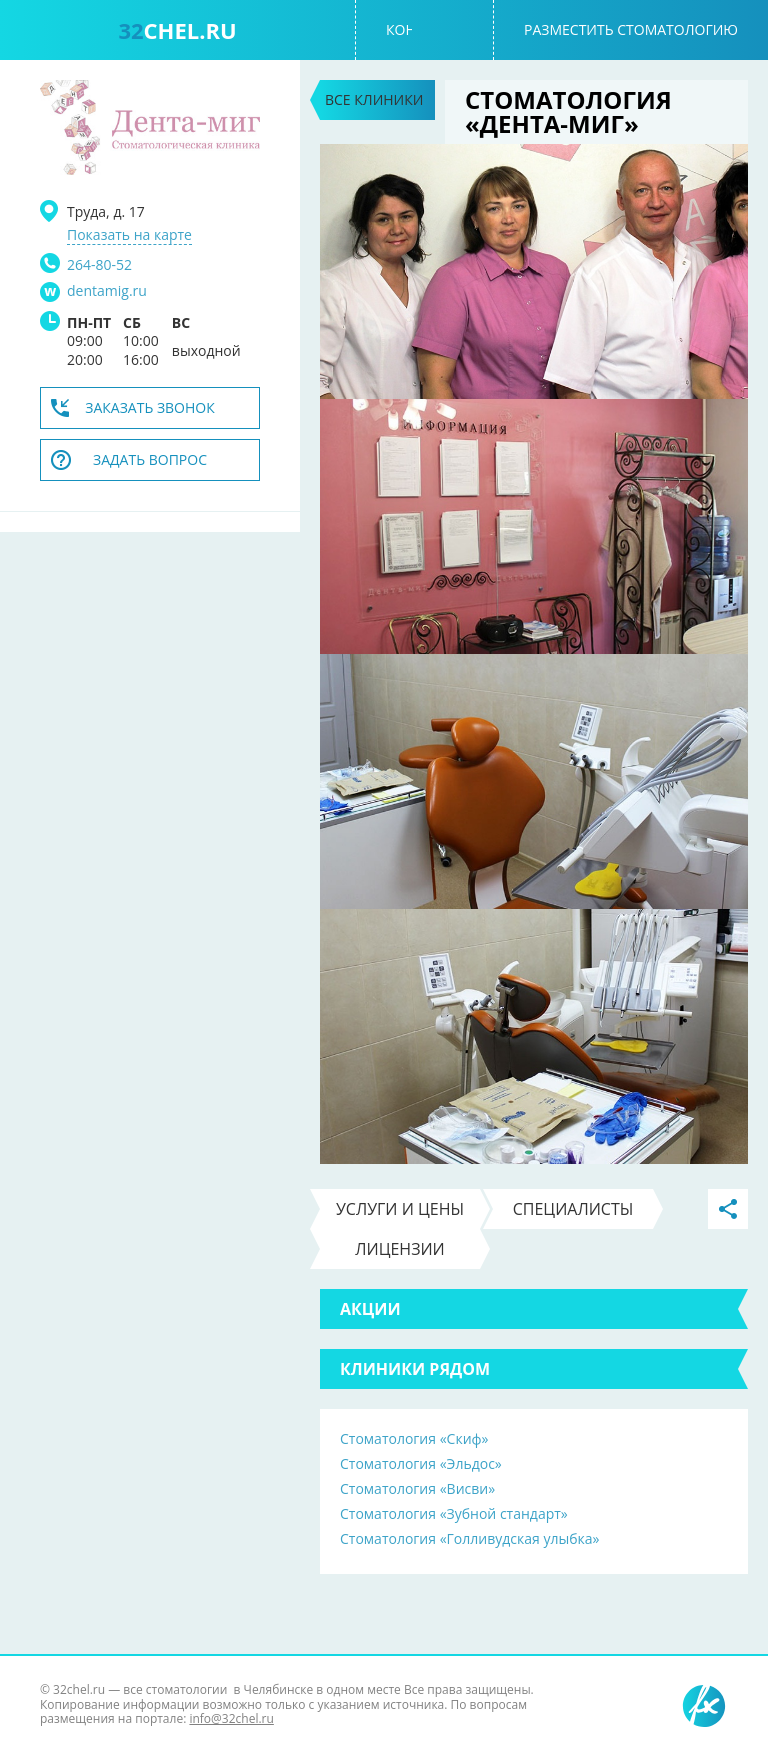 The image size is (768, 1754). I want to click on chel.ru, so click(177, 30).